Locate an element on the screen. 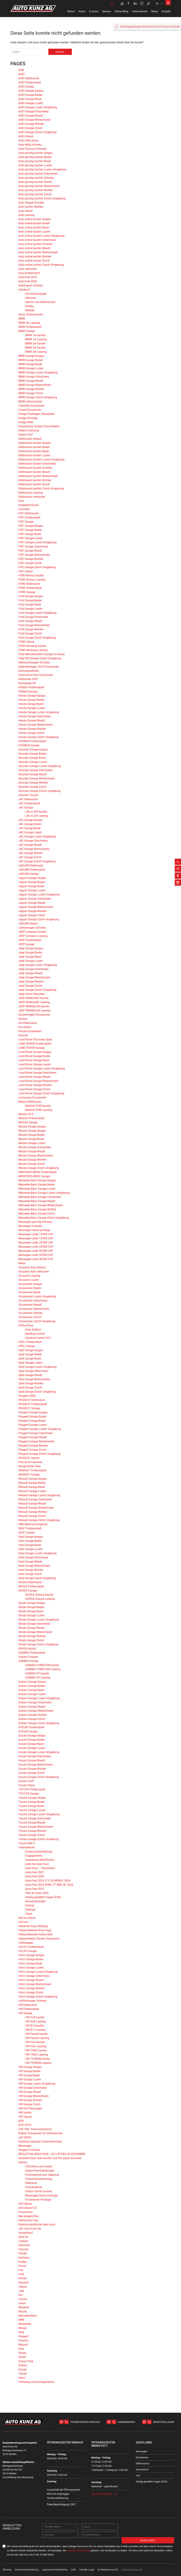 Image resolution: width=181 pixels, height=2576 pixels. Renault is located at coordinates (23, 2344).